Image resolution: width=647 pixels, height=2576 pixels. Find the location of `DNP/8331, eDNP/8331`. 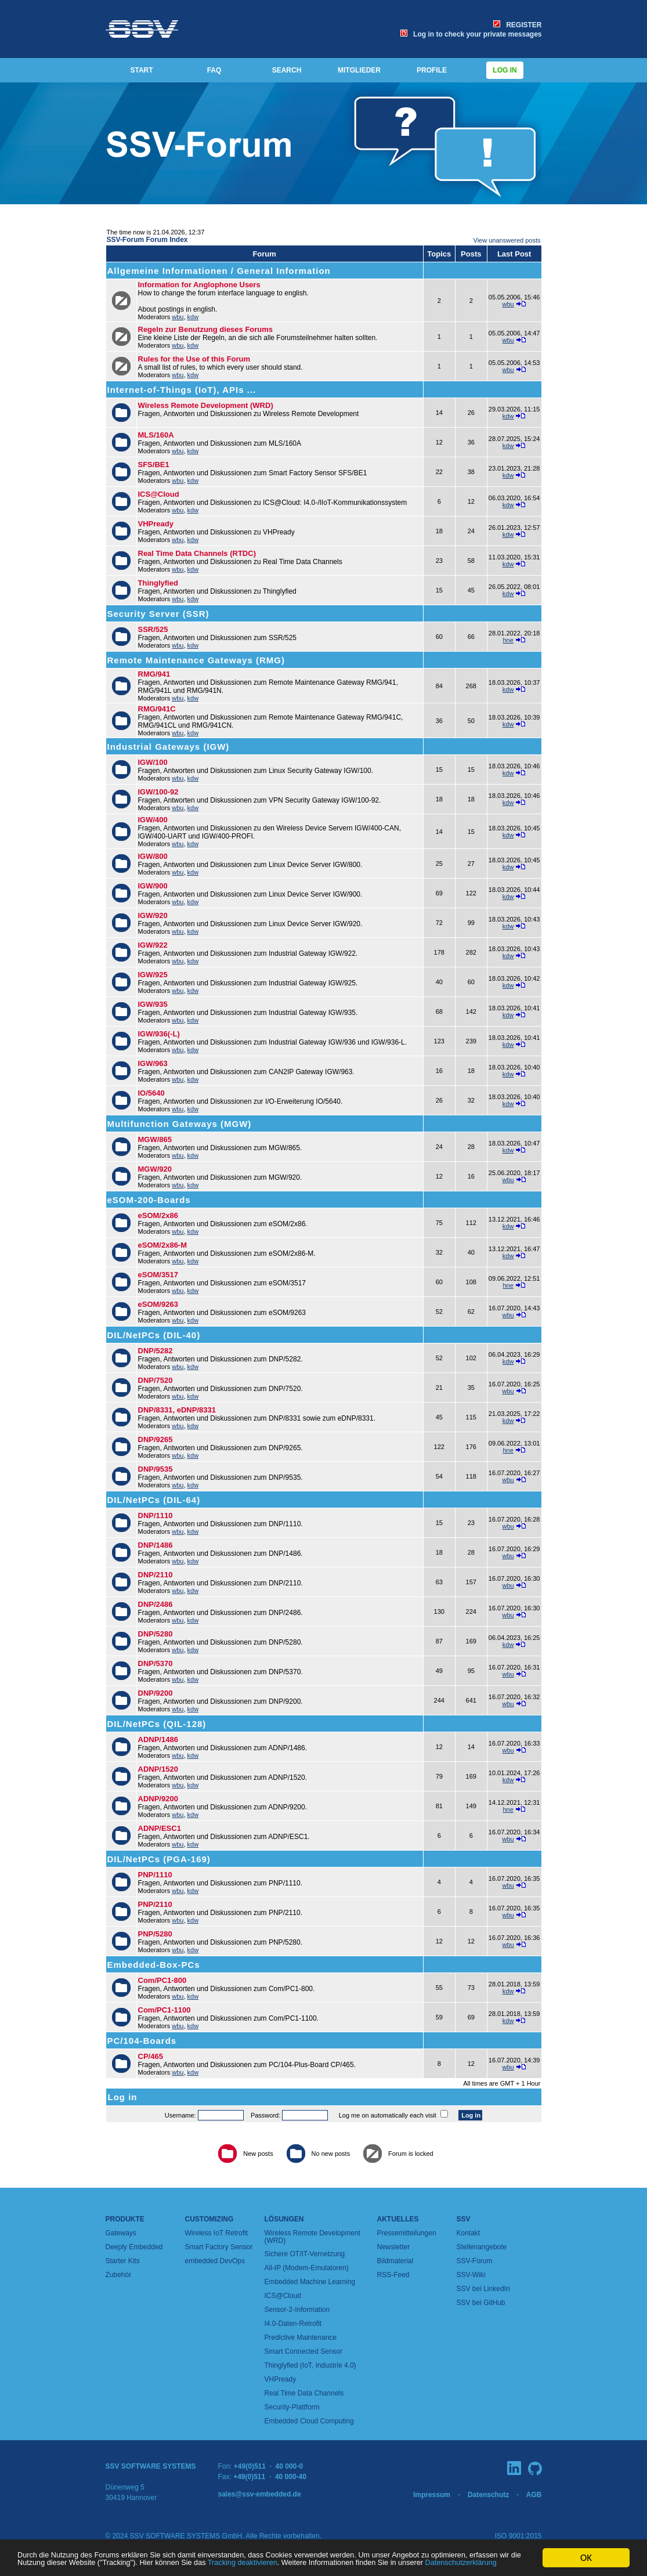

DNP/8331, eDNP/8331 is located at coordinates (177, 1410).